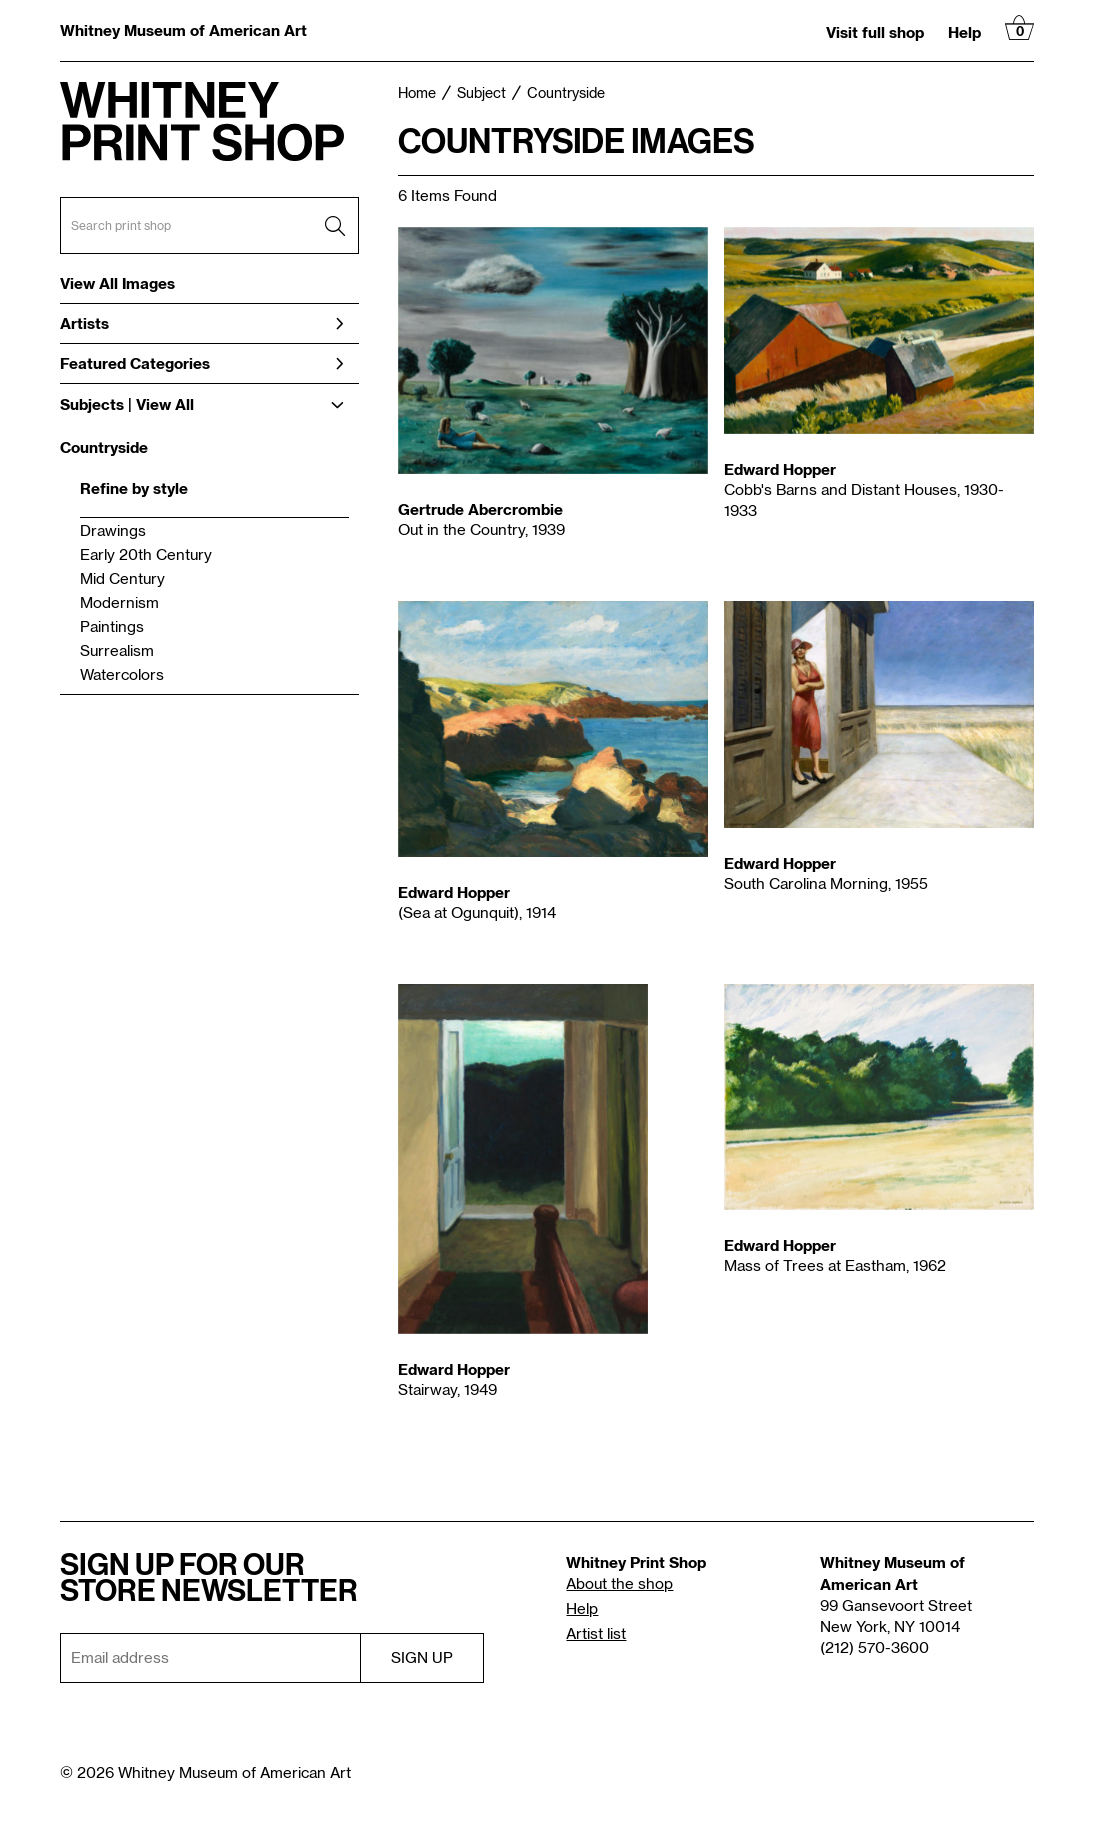 This screenshot has height=1829, width=1094. I want to click on Featured Categories, so click(202, 363).